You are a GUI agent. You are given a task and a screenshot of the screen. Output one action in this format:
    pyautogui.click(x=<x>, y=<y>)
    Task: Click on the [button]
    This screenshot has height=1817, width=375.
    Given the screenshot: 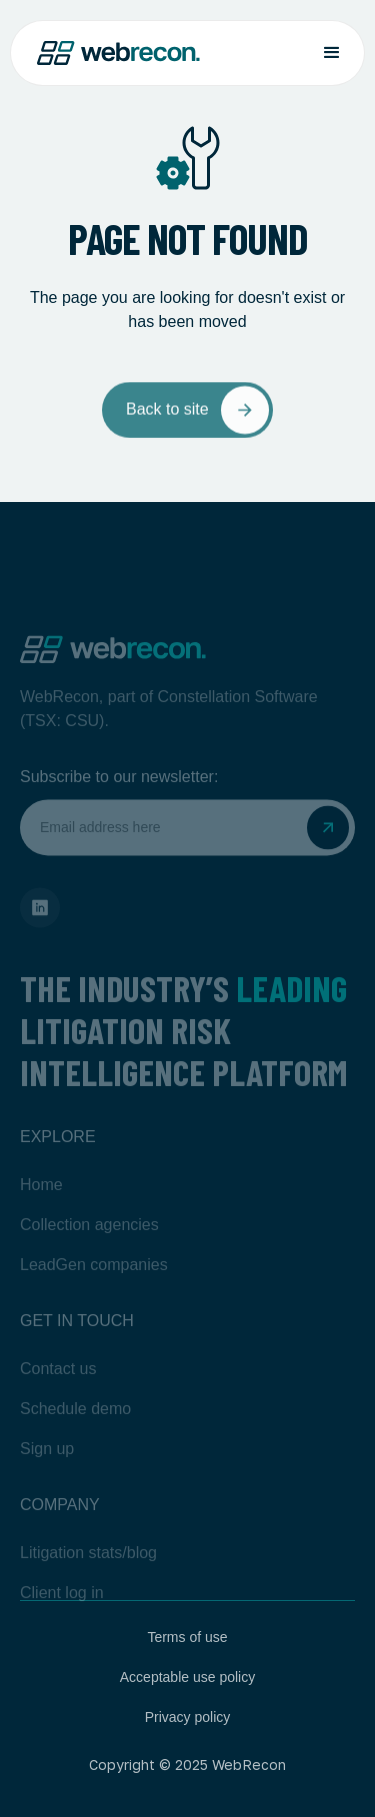 What is the action you would take?
    pyautogui.click(x=332, y=53)
    